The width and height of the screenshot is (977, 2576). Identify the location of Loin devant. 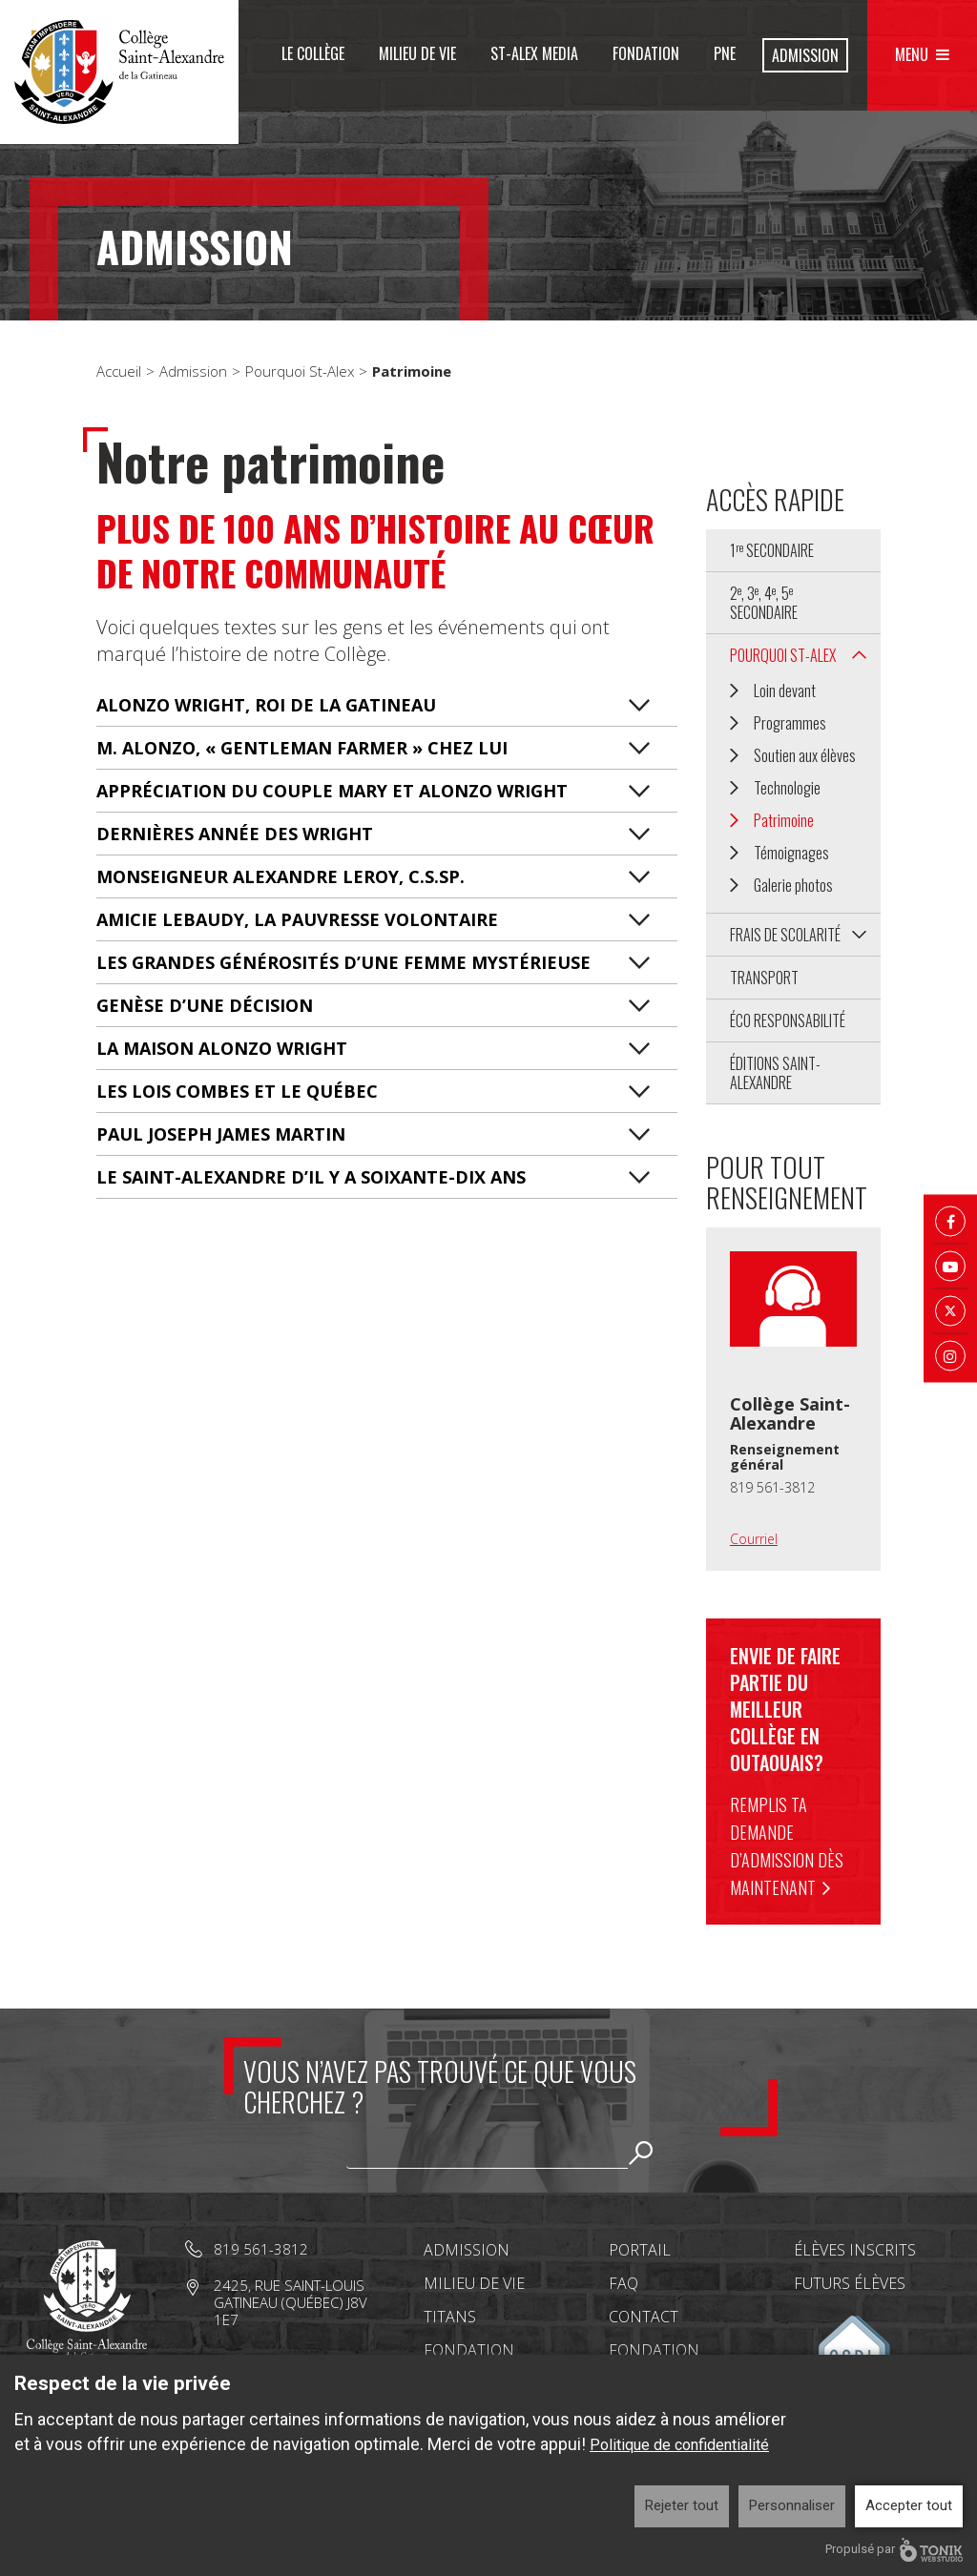
(785, 690).